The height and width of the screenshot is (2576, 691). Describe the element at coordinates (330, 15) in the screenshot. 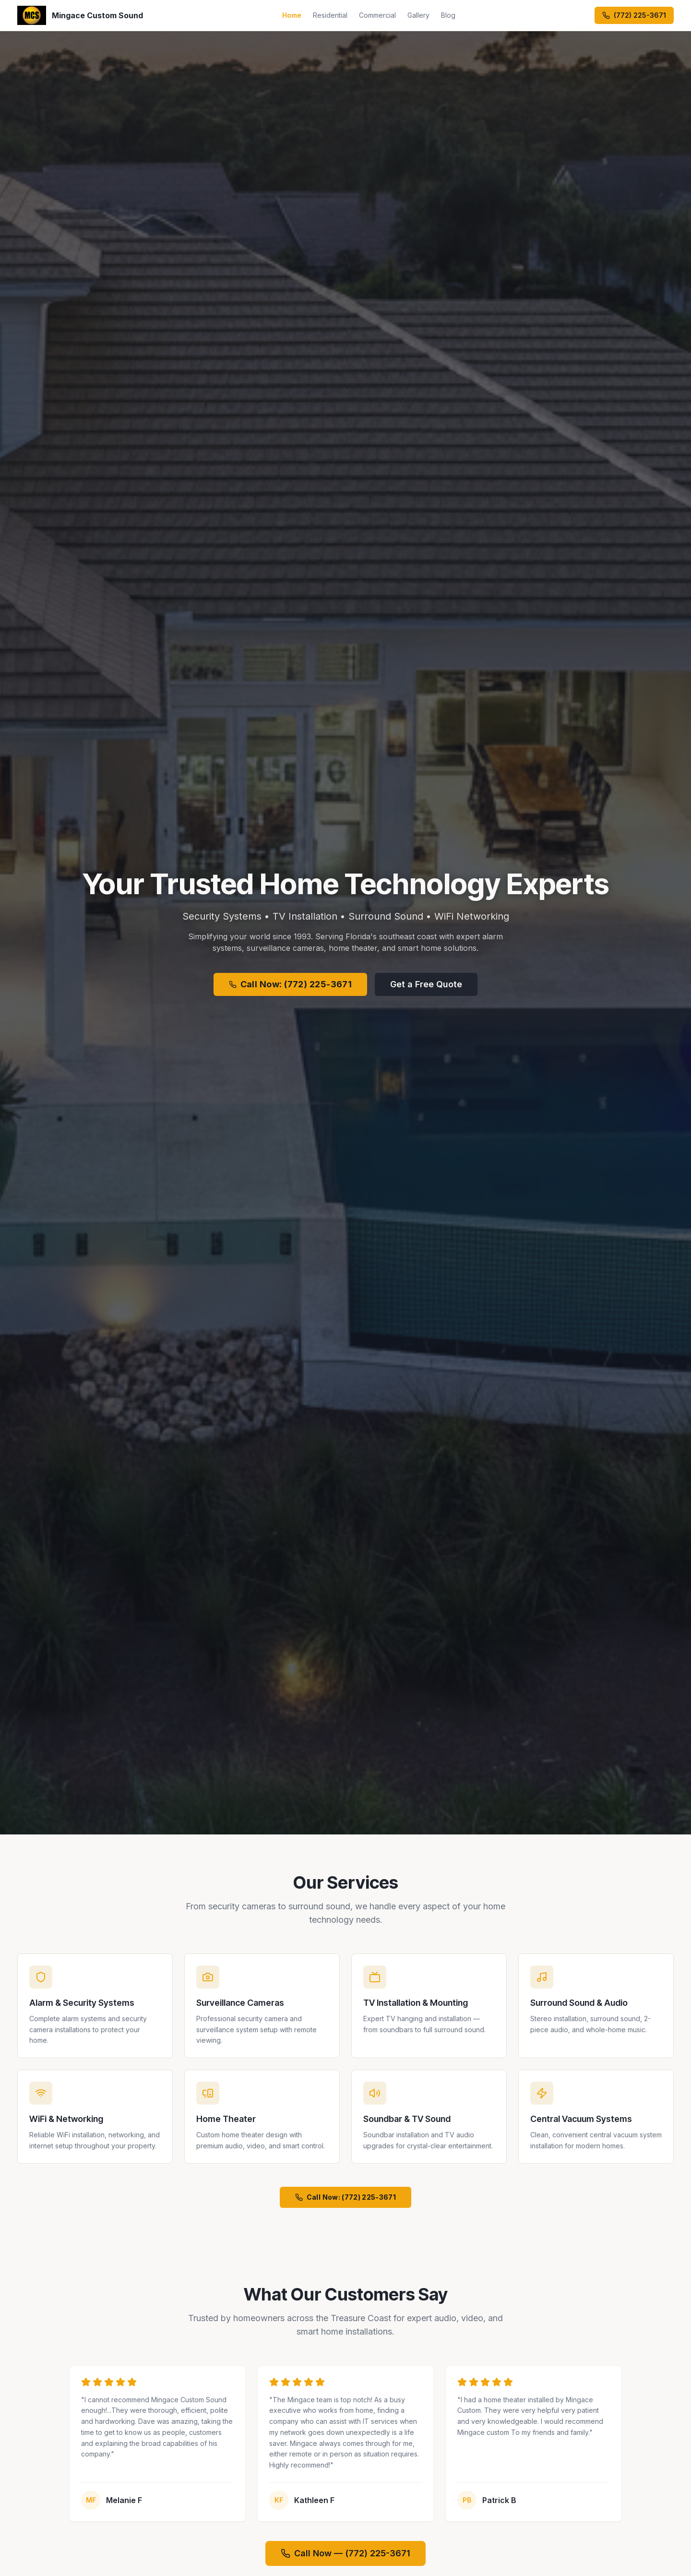

I see `Residential` at that location.